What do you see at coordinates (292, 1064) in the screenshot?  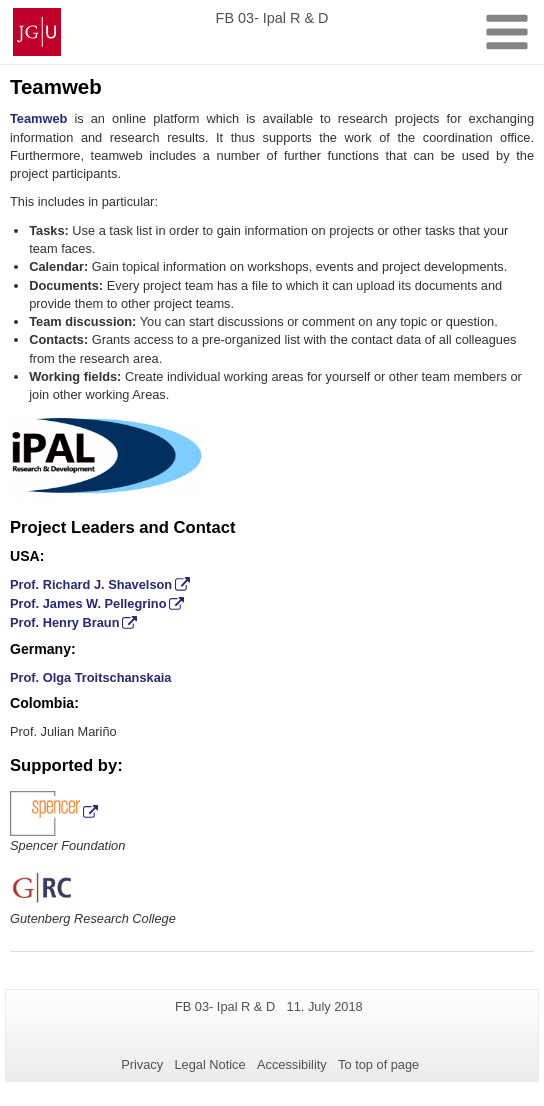 I see `Accessibility` at bounding box center [292, 1064].